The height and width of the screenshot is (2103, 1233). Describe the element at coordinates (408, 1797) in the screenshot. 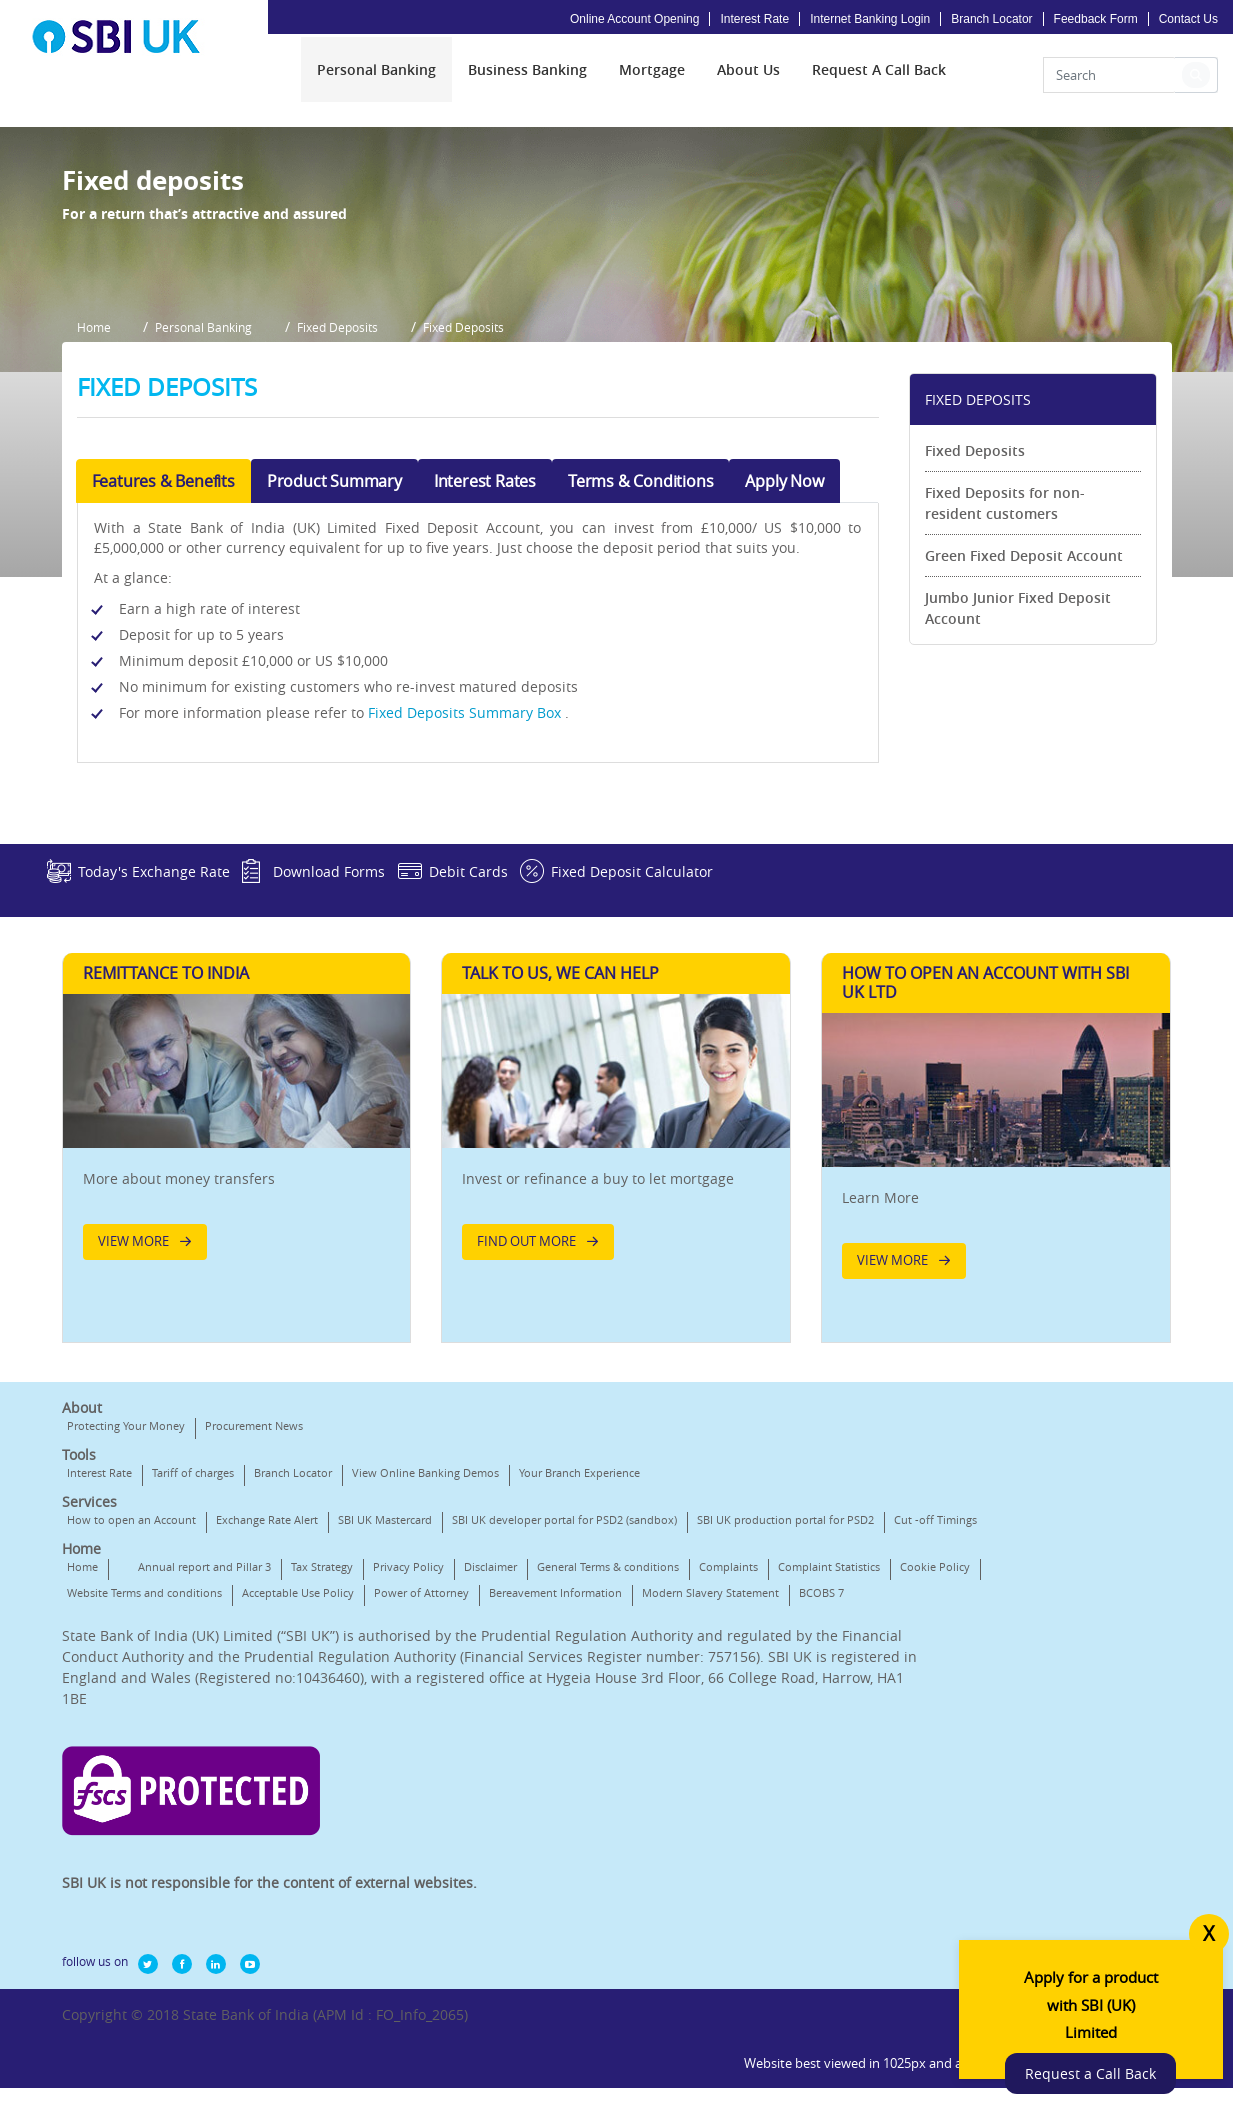

I see `Privacy Policy` at that location.